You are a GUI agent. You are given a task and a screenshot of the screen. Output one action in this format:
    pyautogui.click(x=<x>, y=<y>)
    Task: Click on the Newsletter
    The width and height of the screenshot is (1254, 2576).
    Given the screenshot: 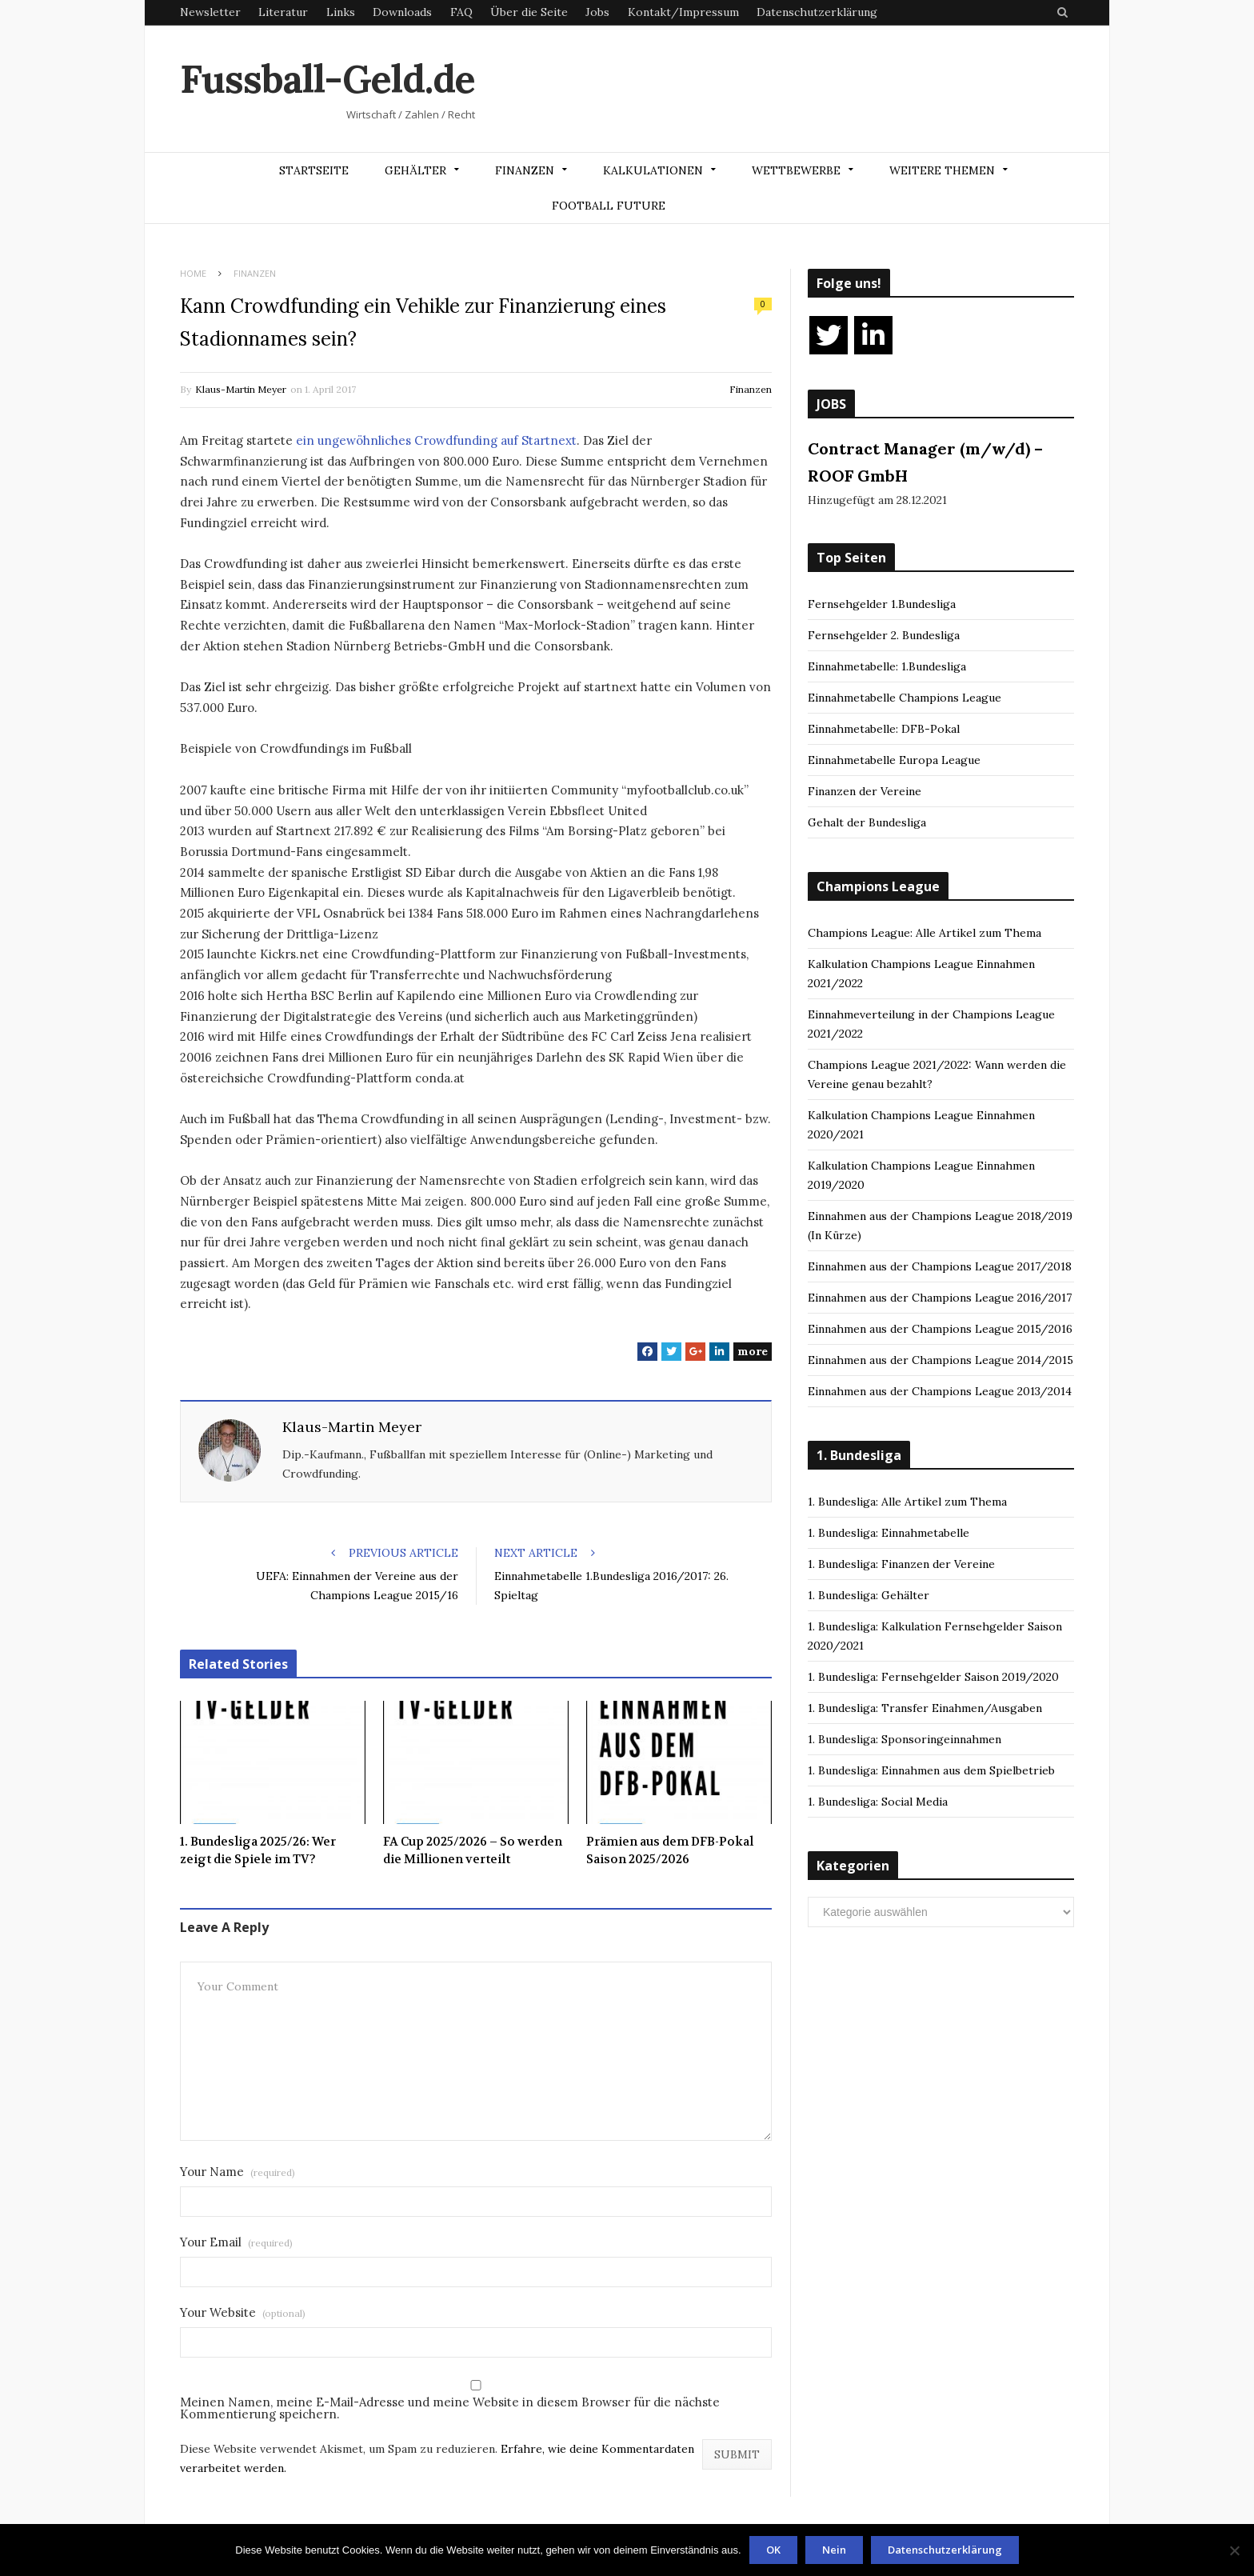 What is the action you would take?
    pyautogui.click(x=210, y=12)
    